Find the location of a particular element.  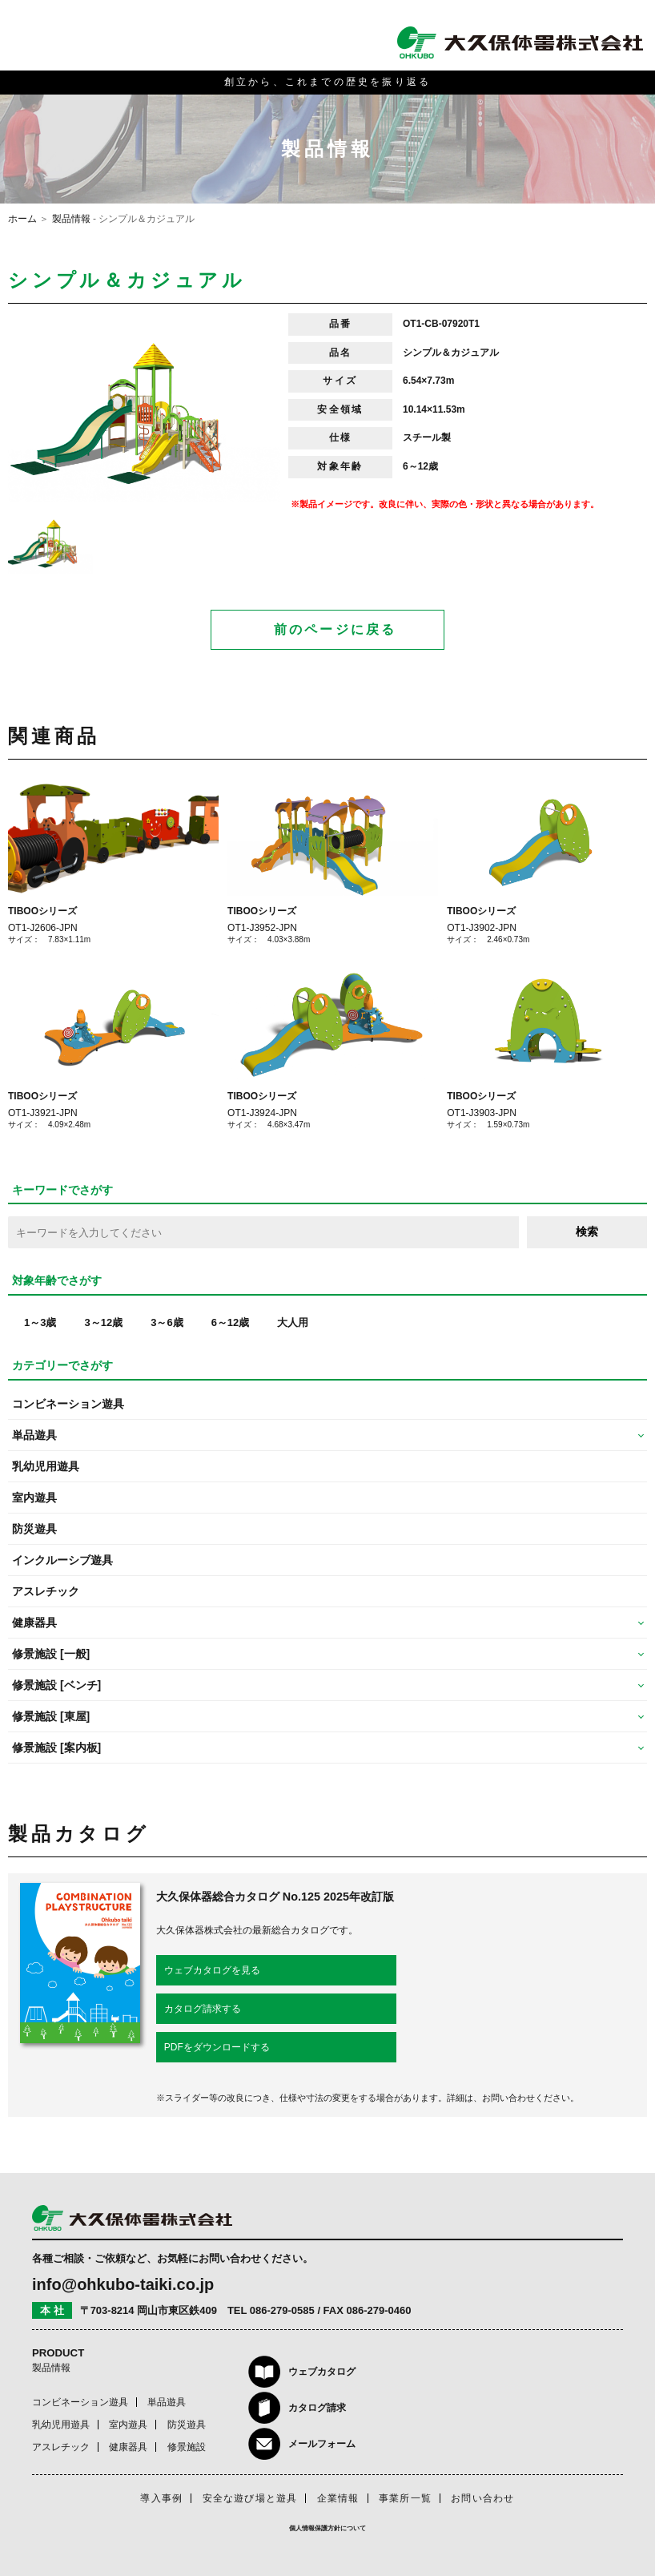

個人情報保護方針について is located at coordinates (327, 2528).